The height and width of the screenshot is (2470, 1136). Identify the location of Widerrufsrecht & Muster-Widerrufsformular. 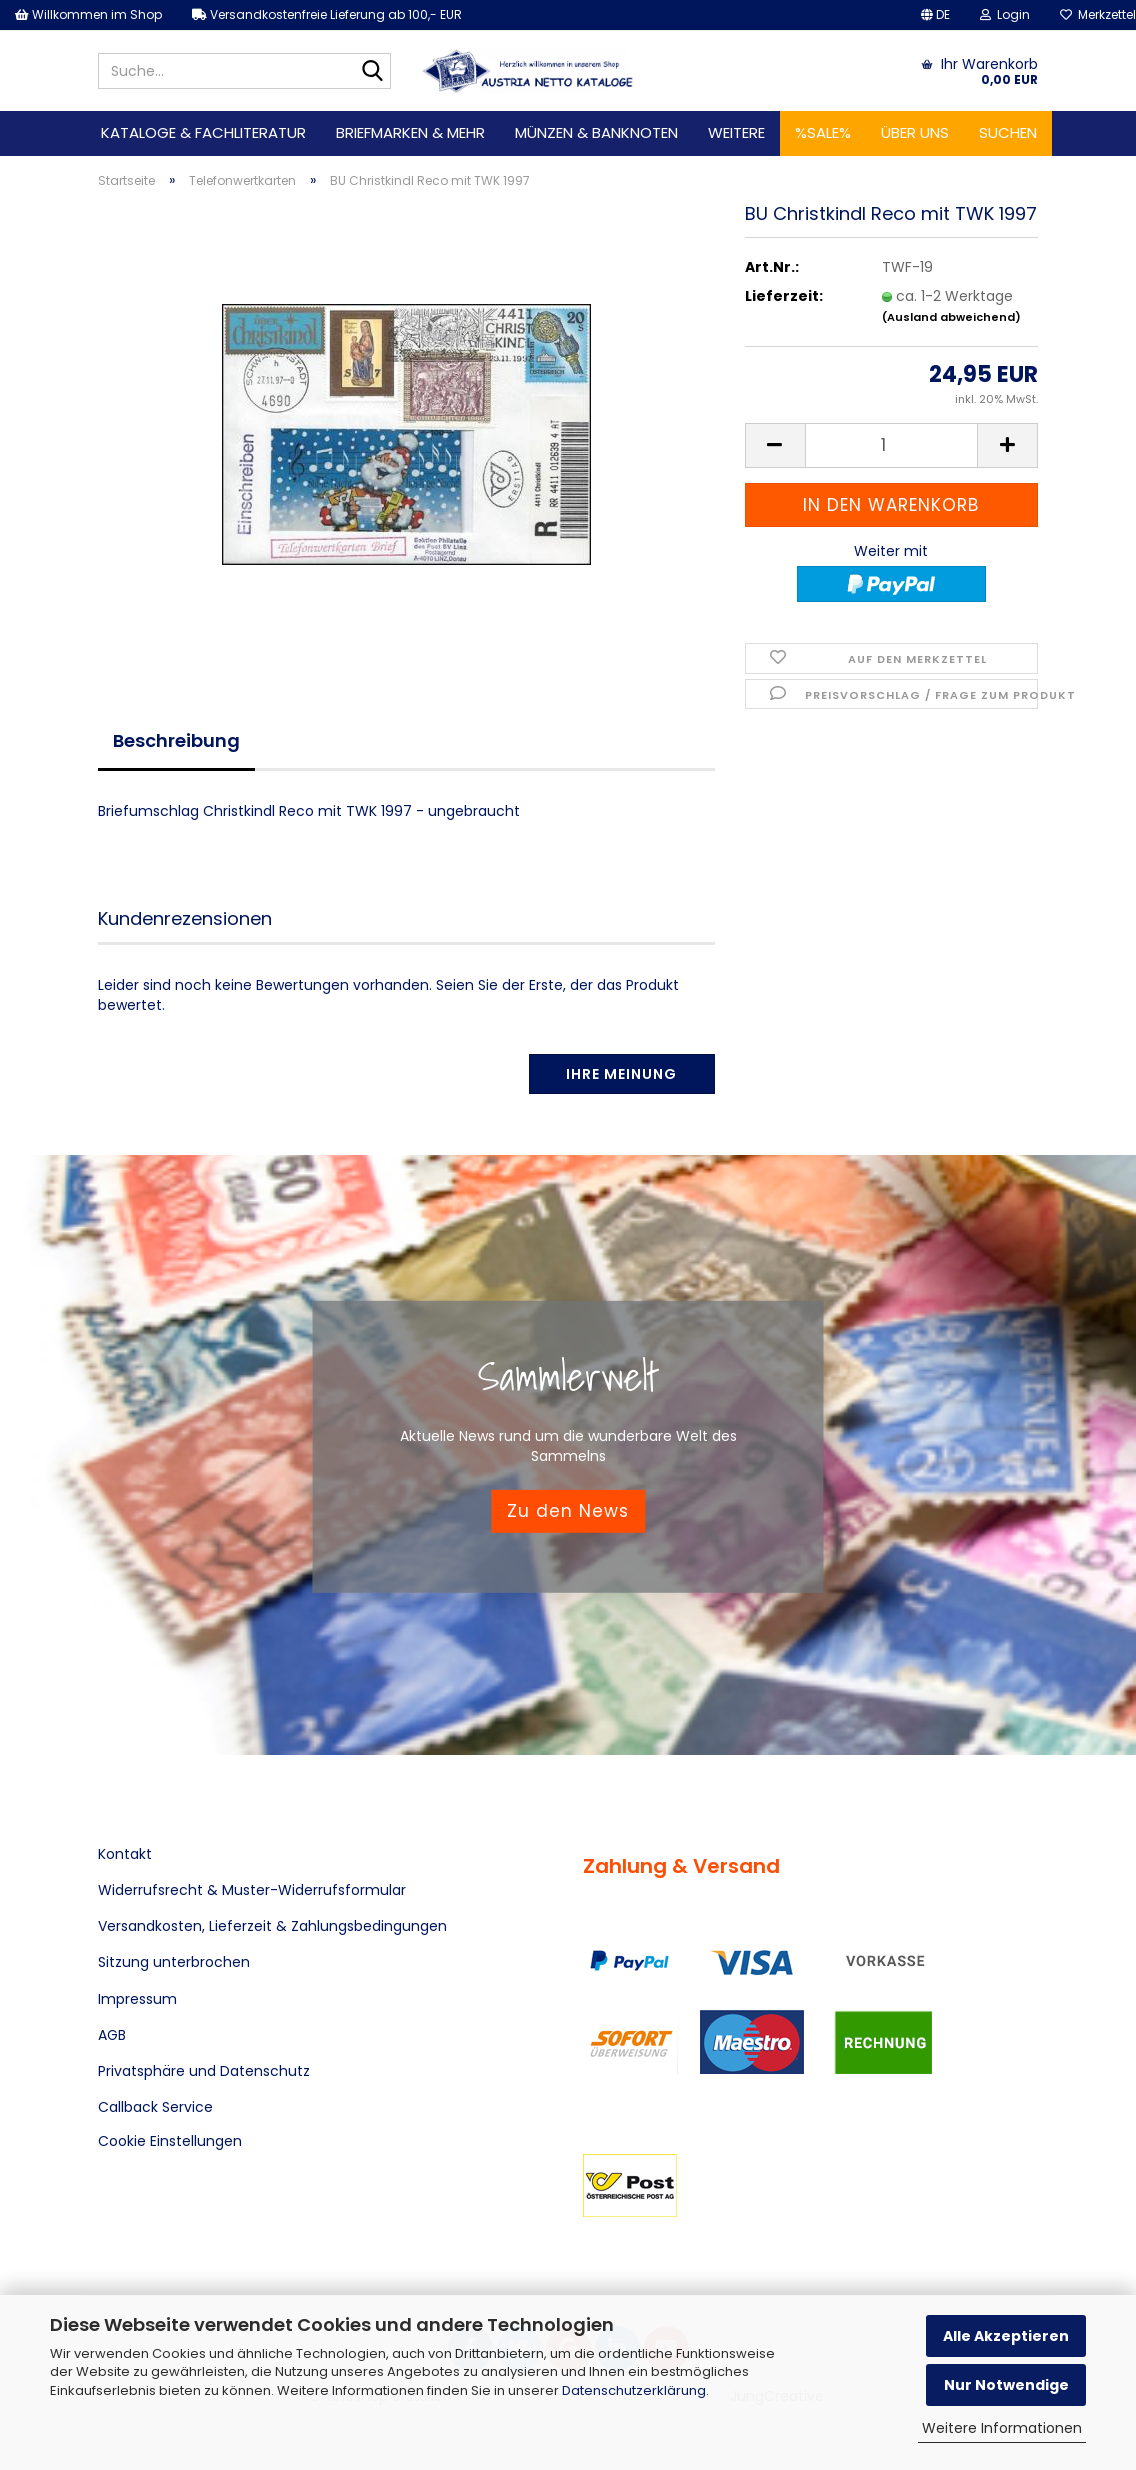
(252, 1890).